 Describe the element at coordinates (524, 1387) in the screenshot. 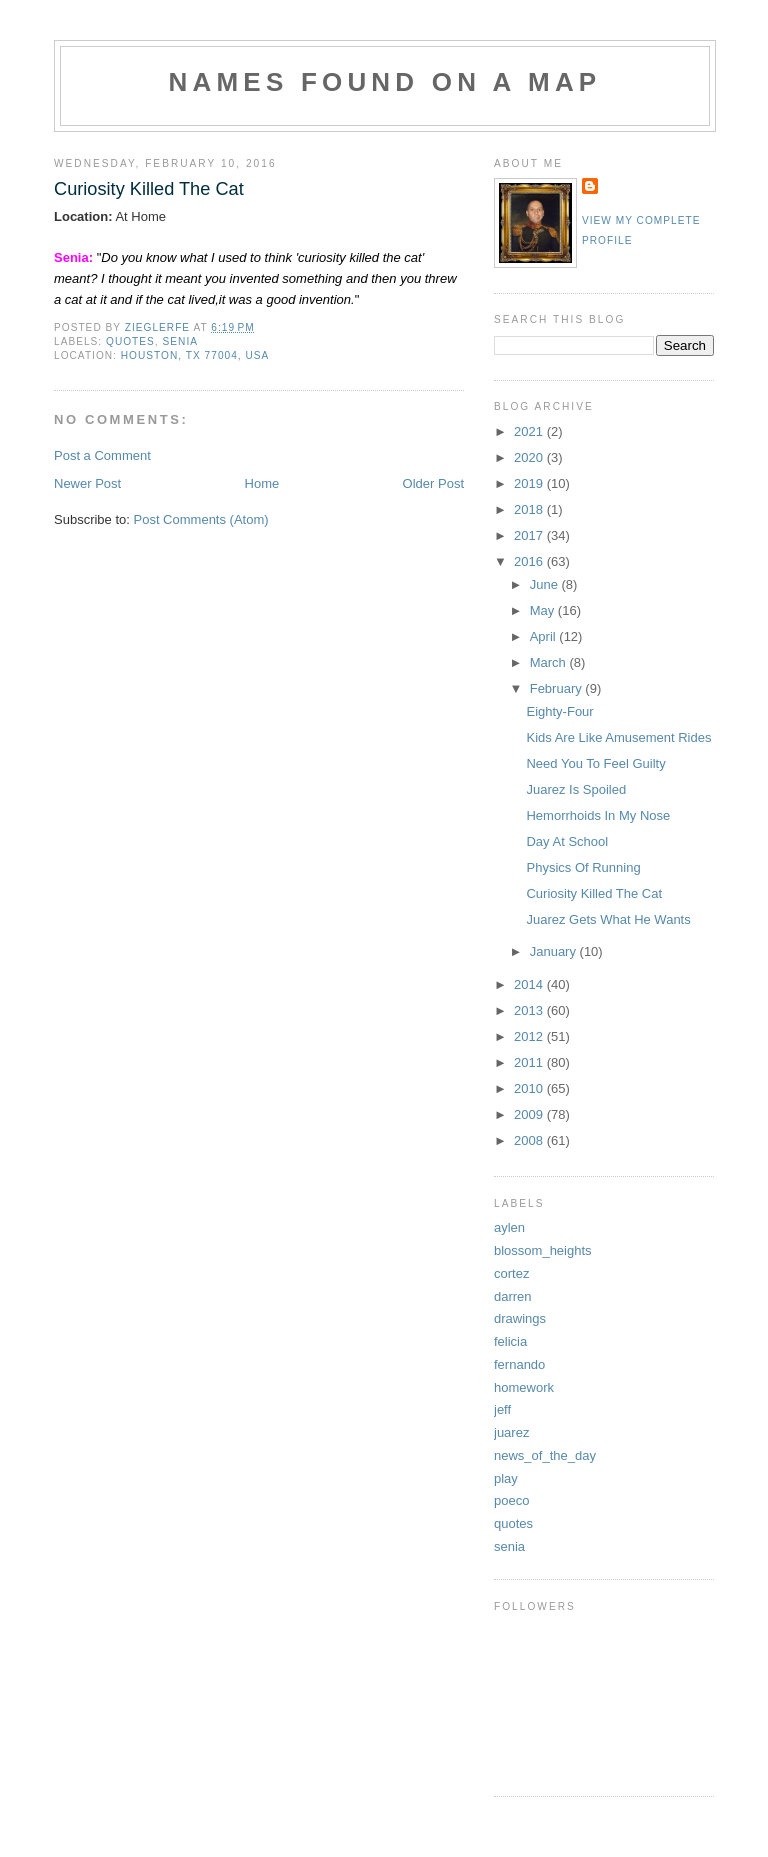

I see `homework` at that location.